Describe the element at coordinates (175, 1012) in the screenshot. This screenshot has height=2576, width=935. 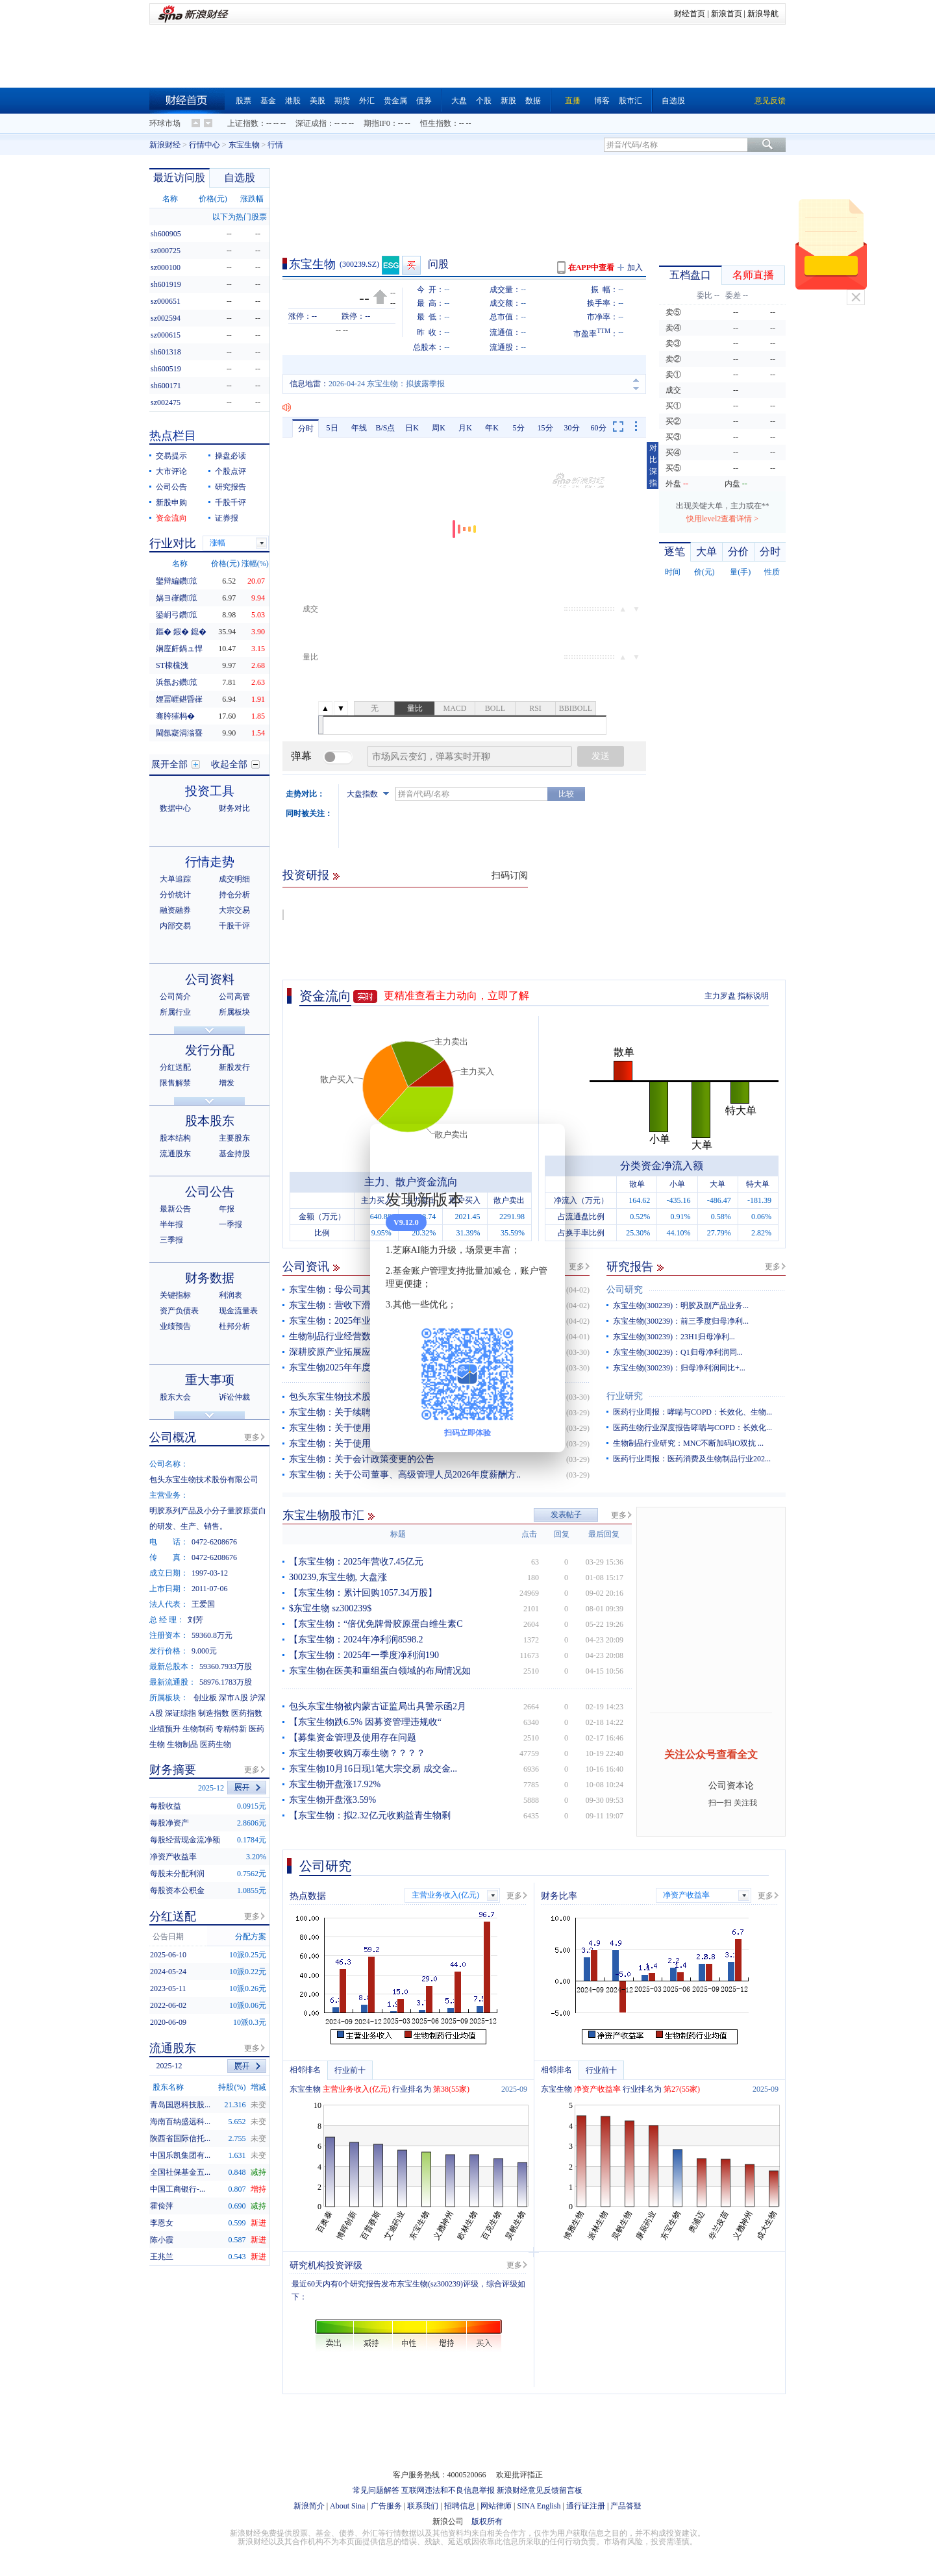
I see `所属行业` at that location.